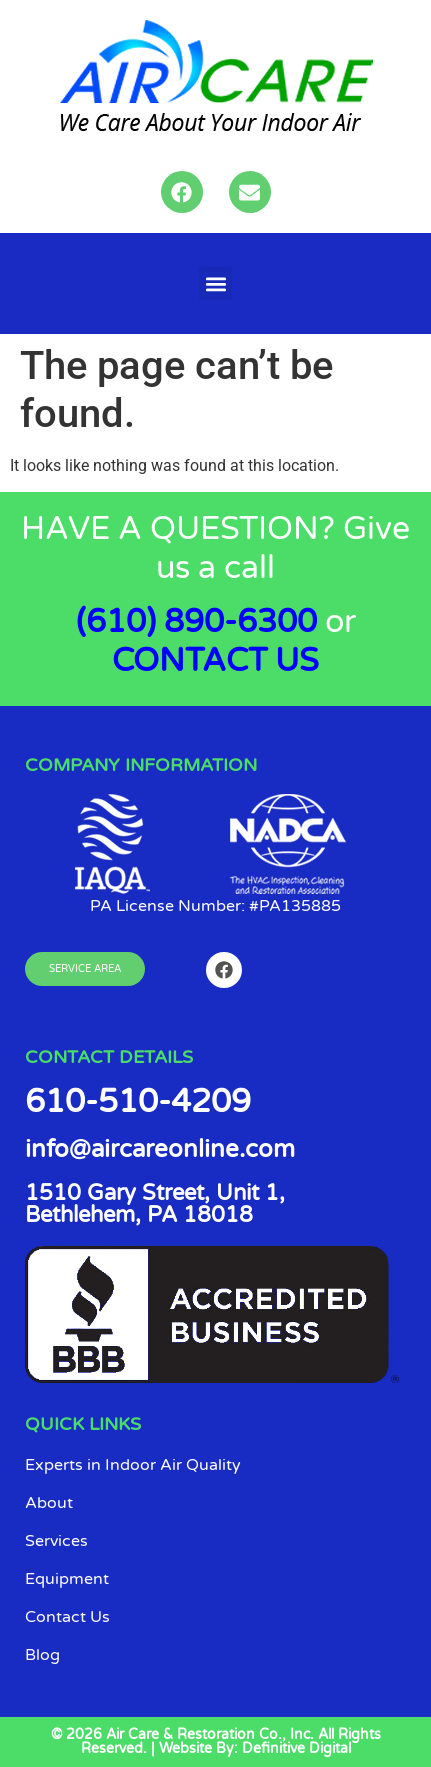 This screenshot has width=431, height=1767. What do you see at coordinates (216, 1741) in the screenshot?
I see `© 2026 Air Care & Restoration Co., Inc. All Rights Reserved. | Website By: Definitive Digital` at bounding box center [216, 1741].